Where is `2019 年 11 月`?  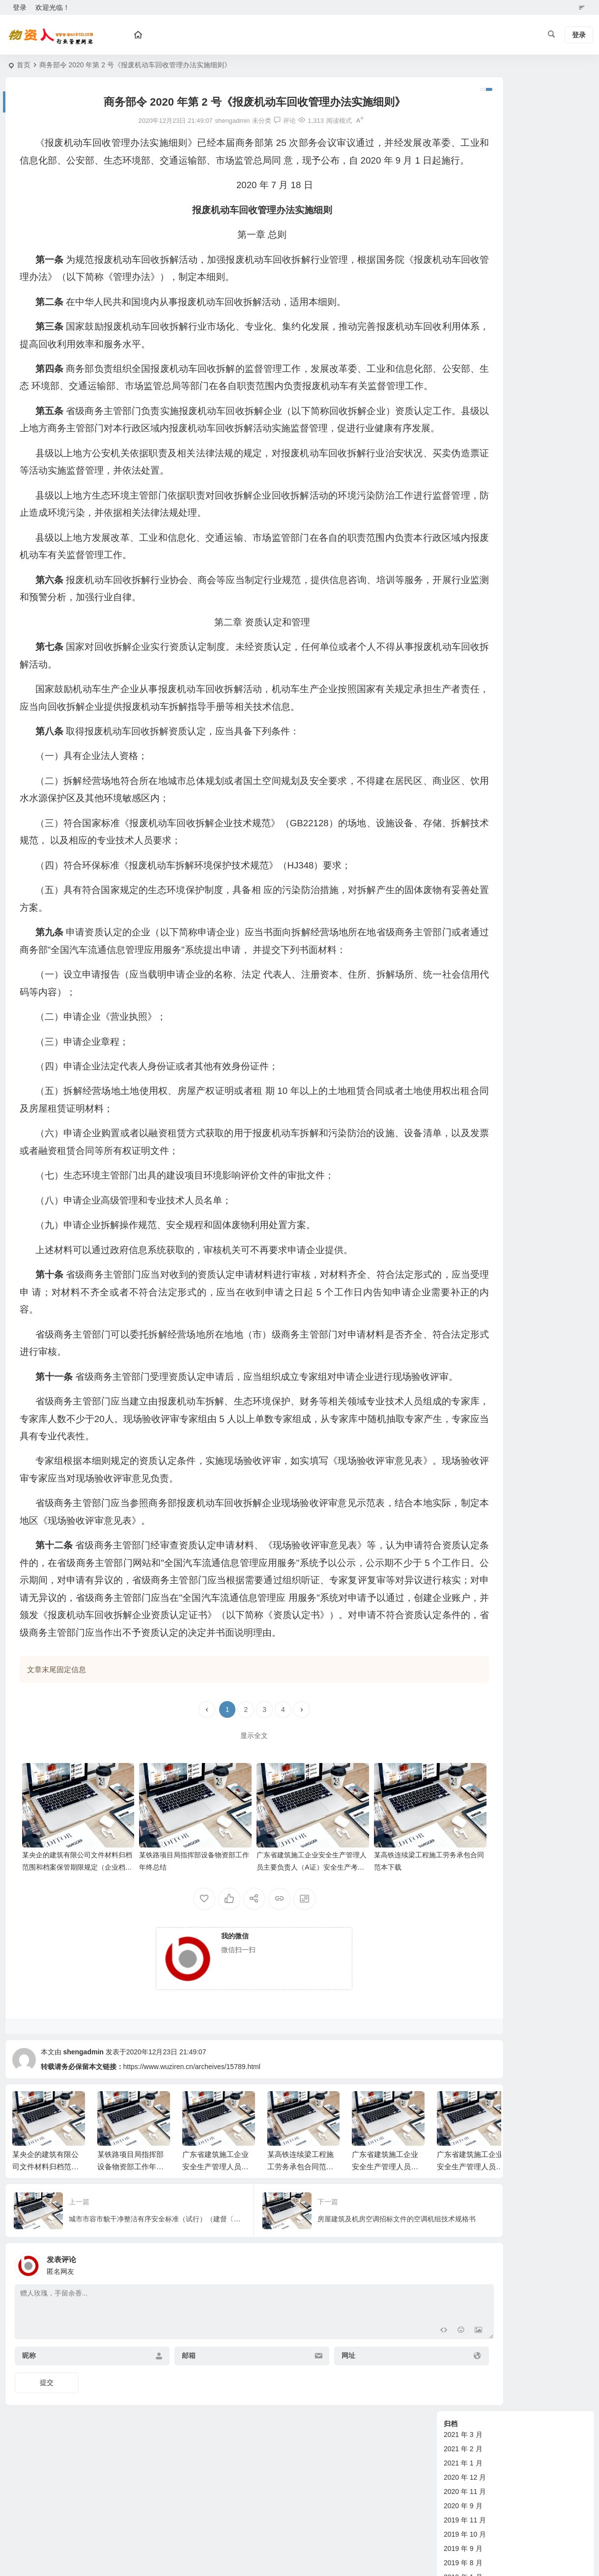 2019 年 11 月 is located at coordinates (465, 186).